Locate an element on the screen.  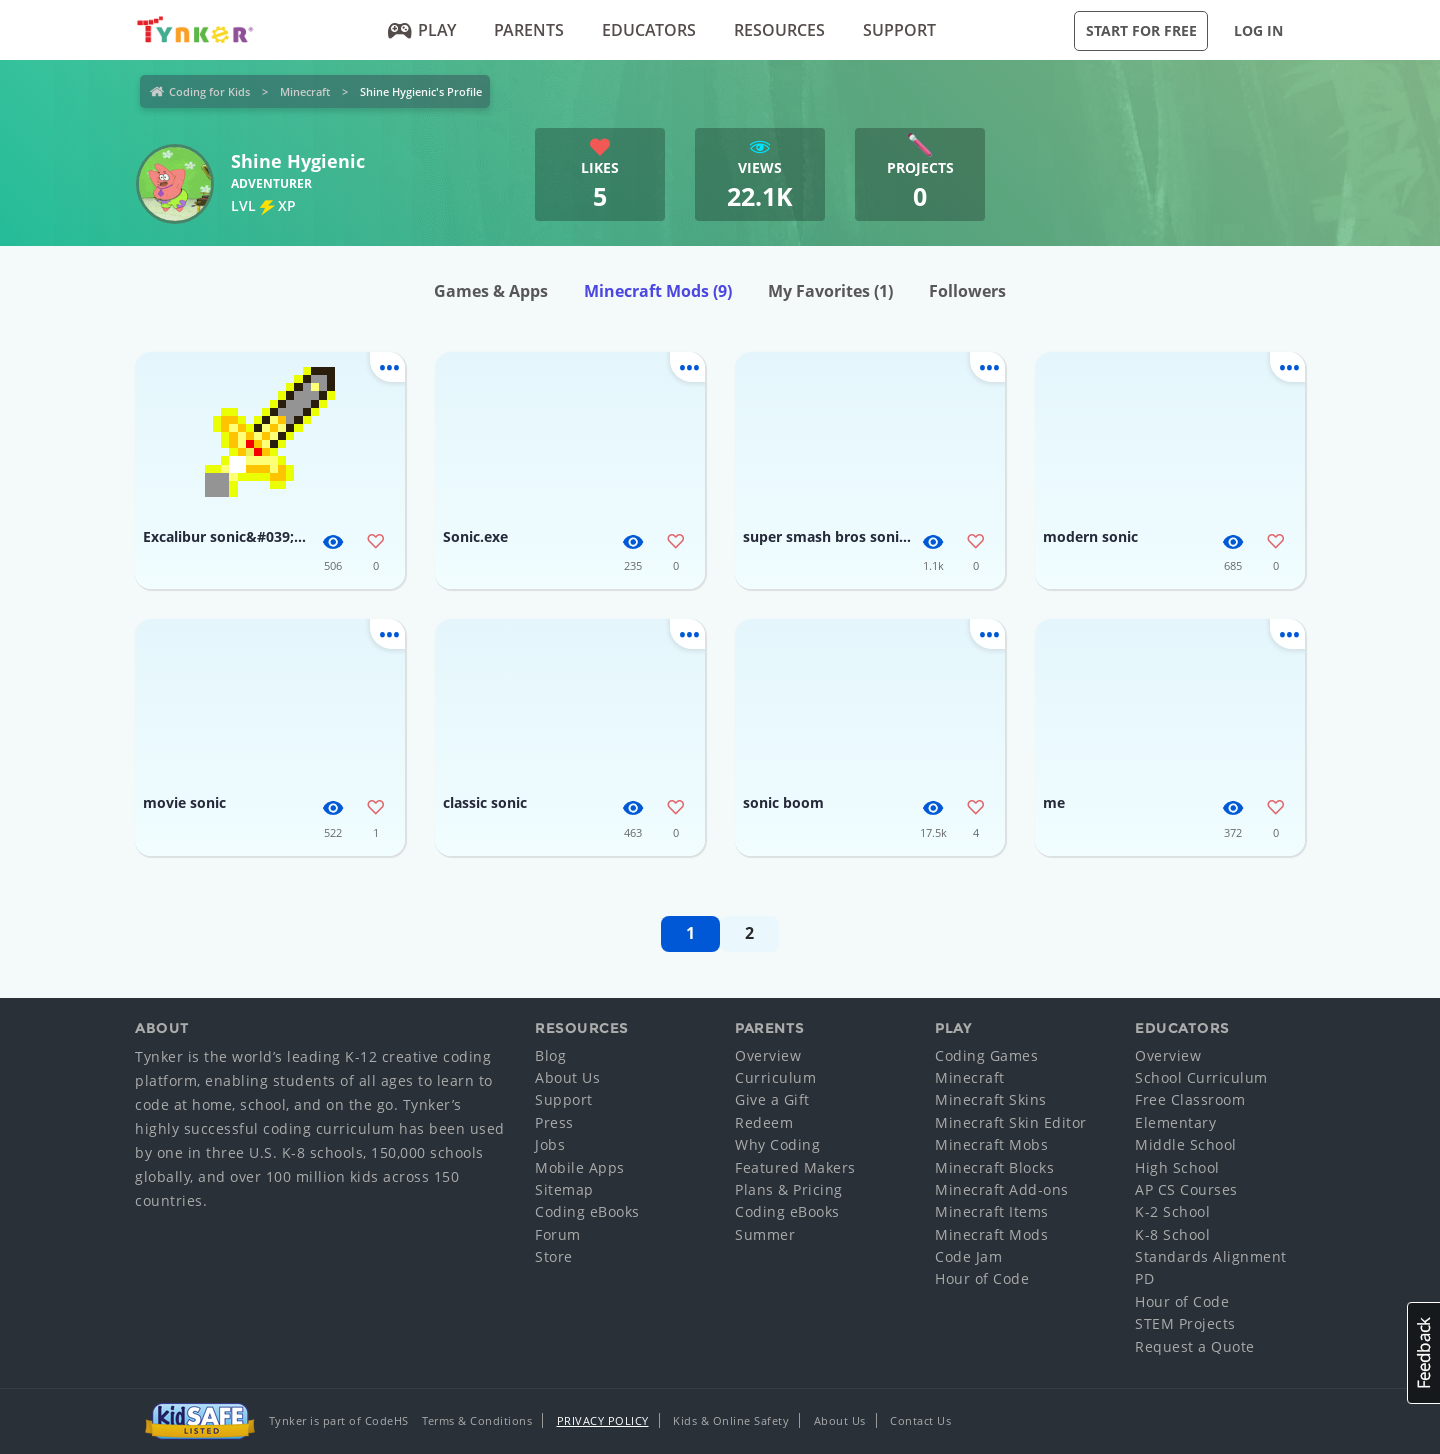
Middle School is located at coordinates (1186, 1144).